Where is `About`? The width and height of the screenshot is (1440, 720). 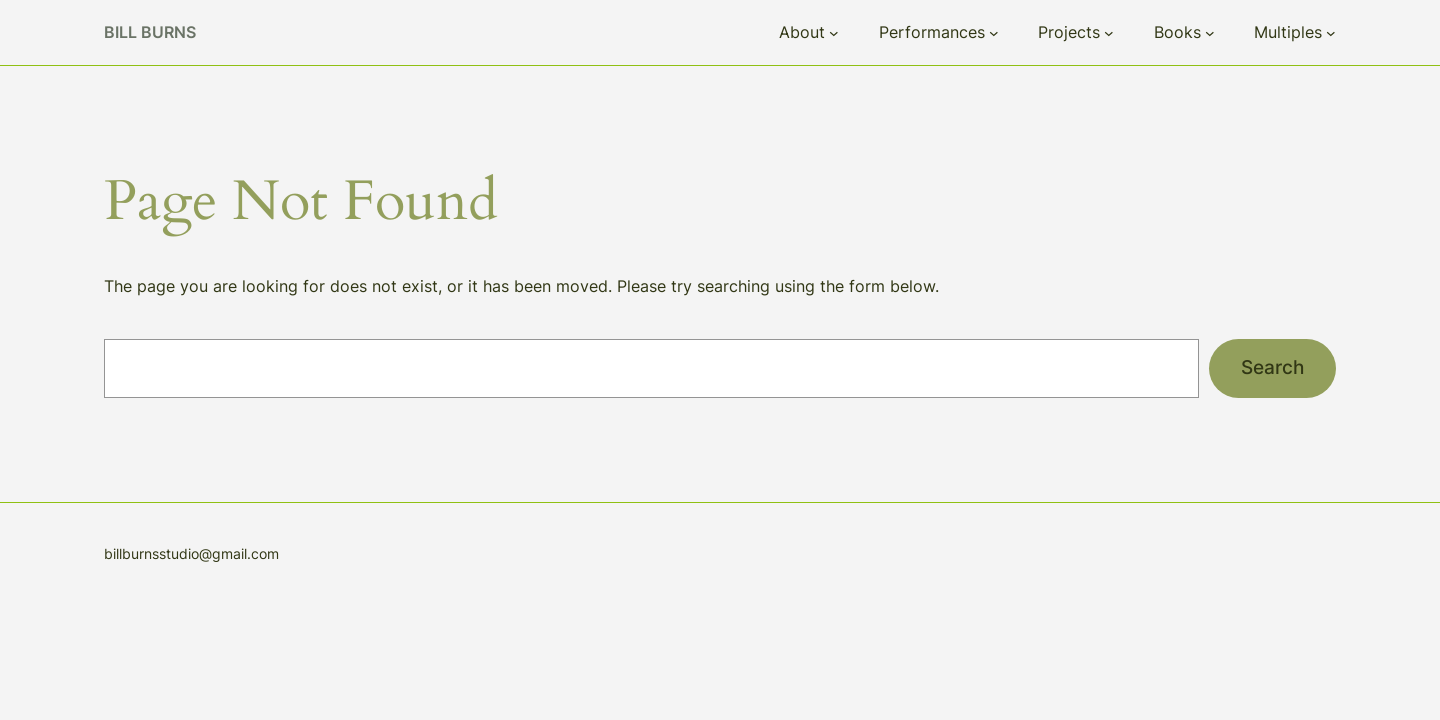
About is located at coordinates (802, 32).